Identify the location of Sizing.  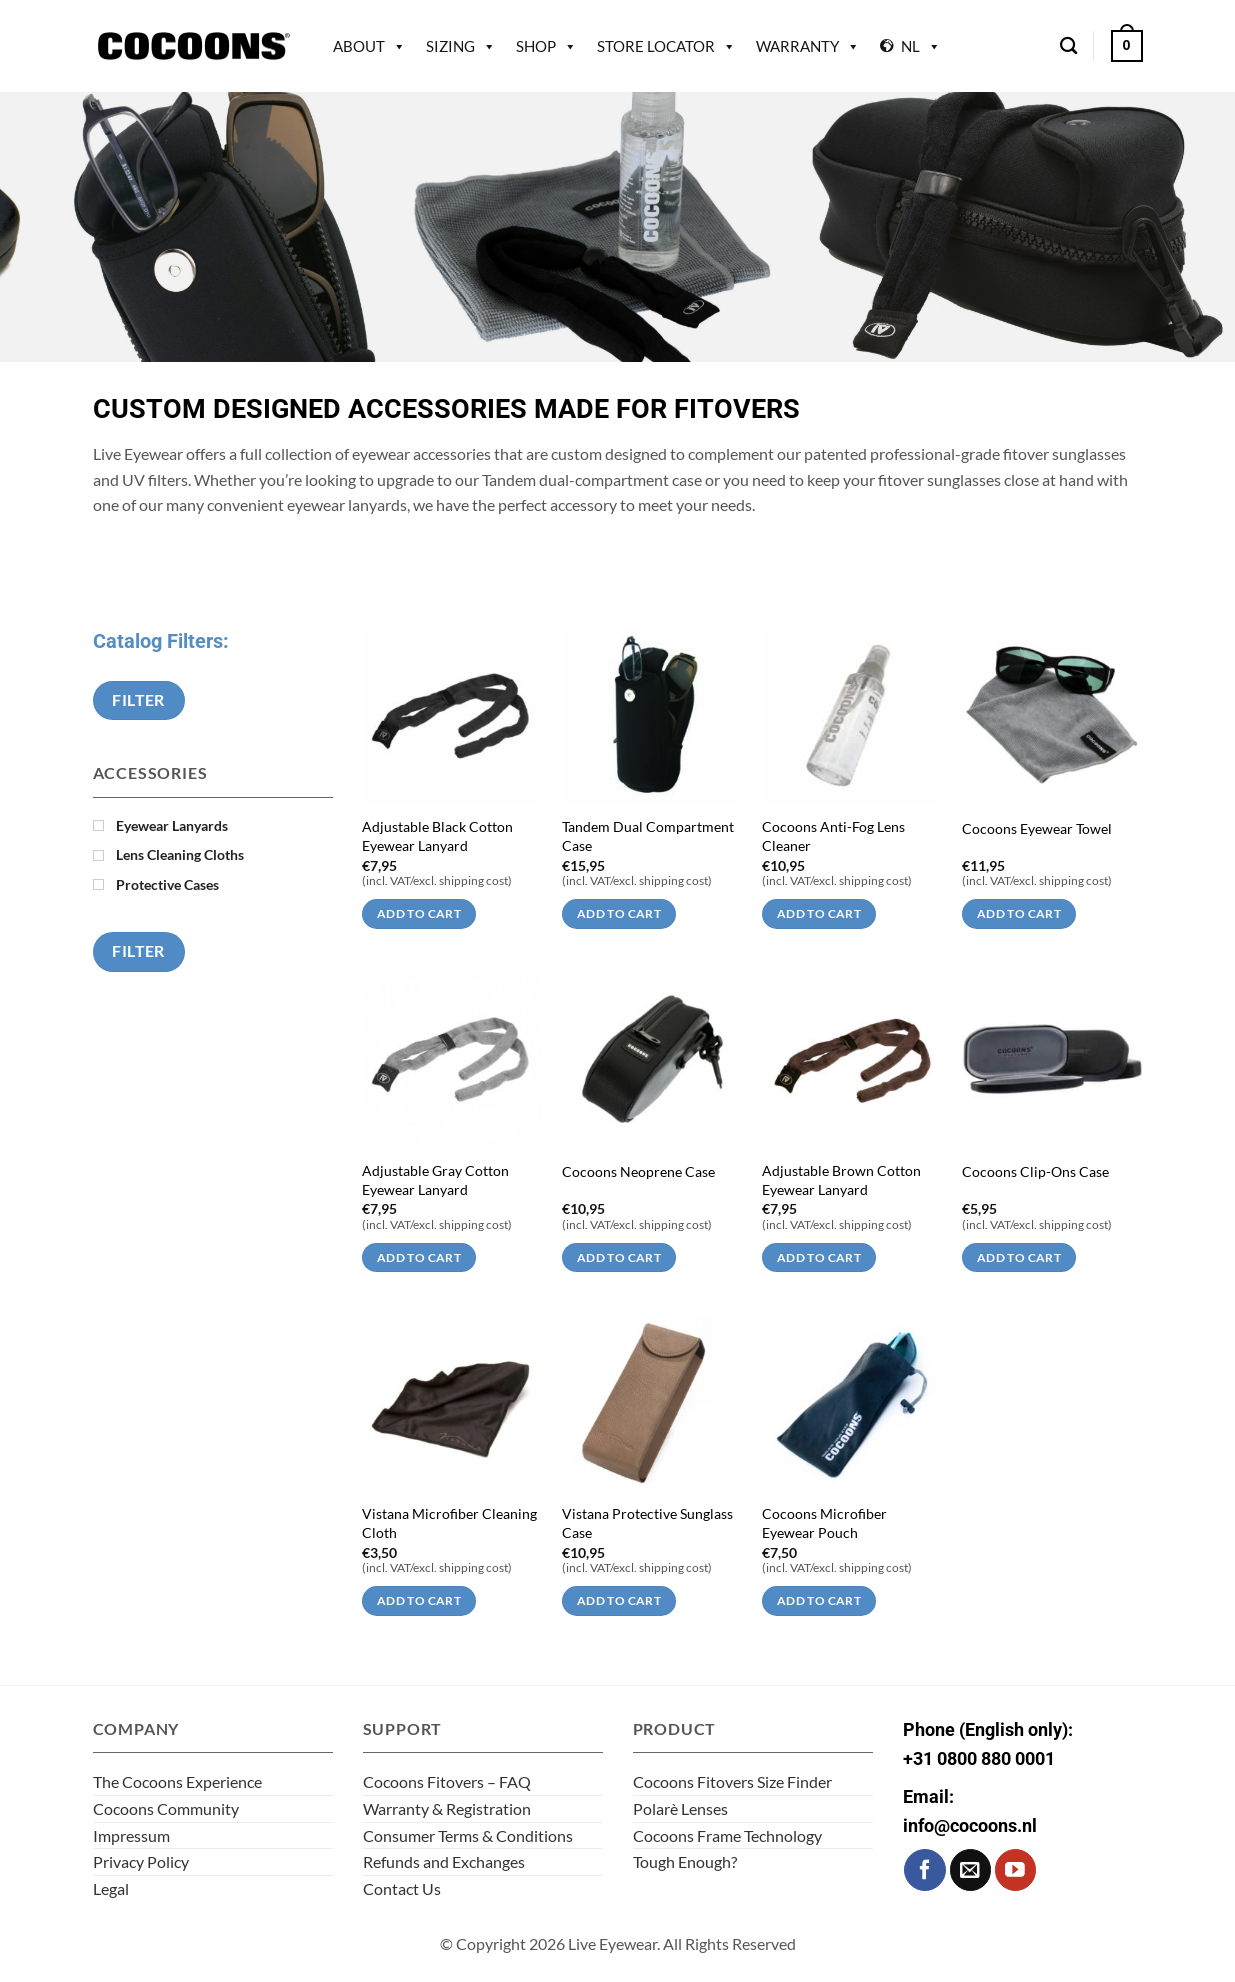
(461, 46).